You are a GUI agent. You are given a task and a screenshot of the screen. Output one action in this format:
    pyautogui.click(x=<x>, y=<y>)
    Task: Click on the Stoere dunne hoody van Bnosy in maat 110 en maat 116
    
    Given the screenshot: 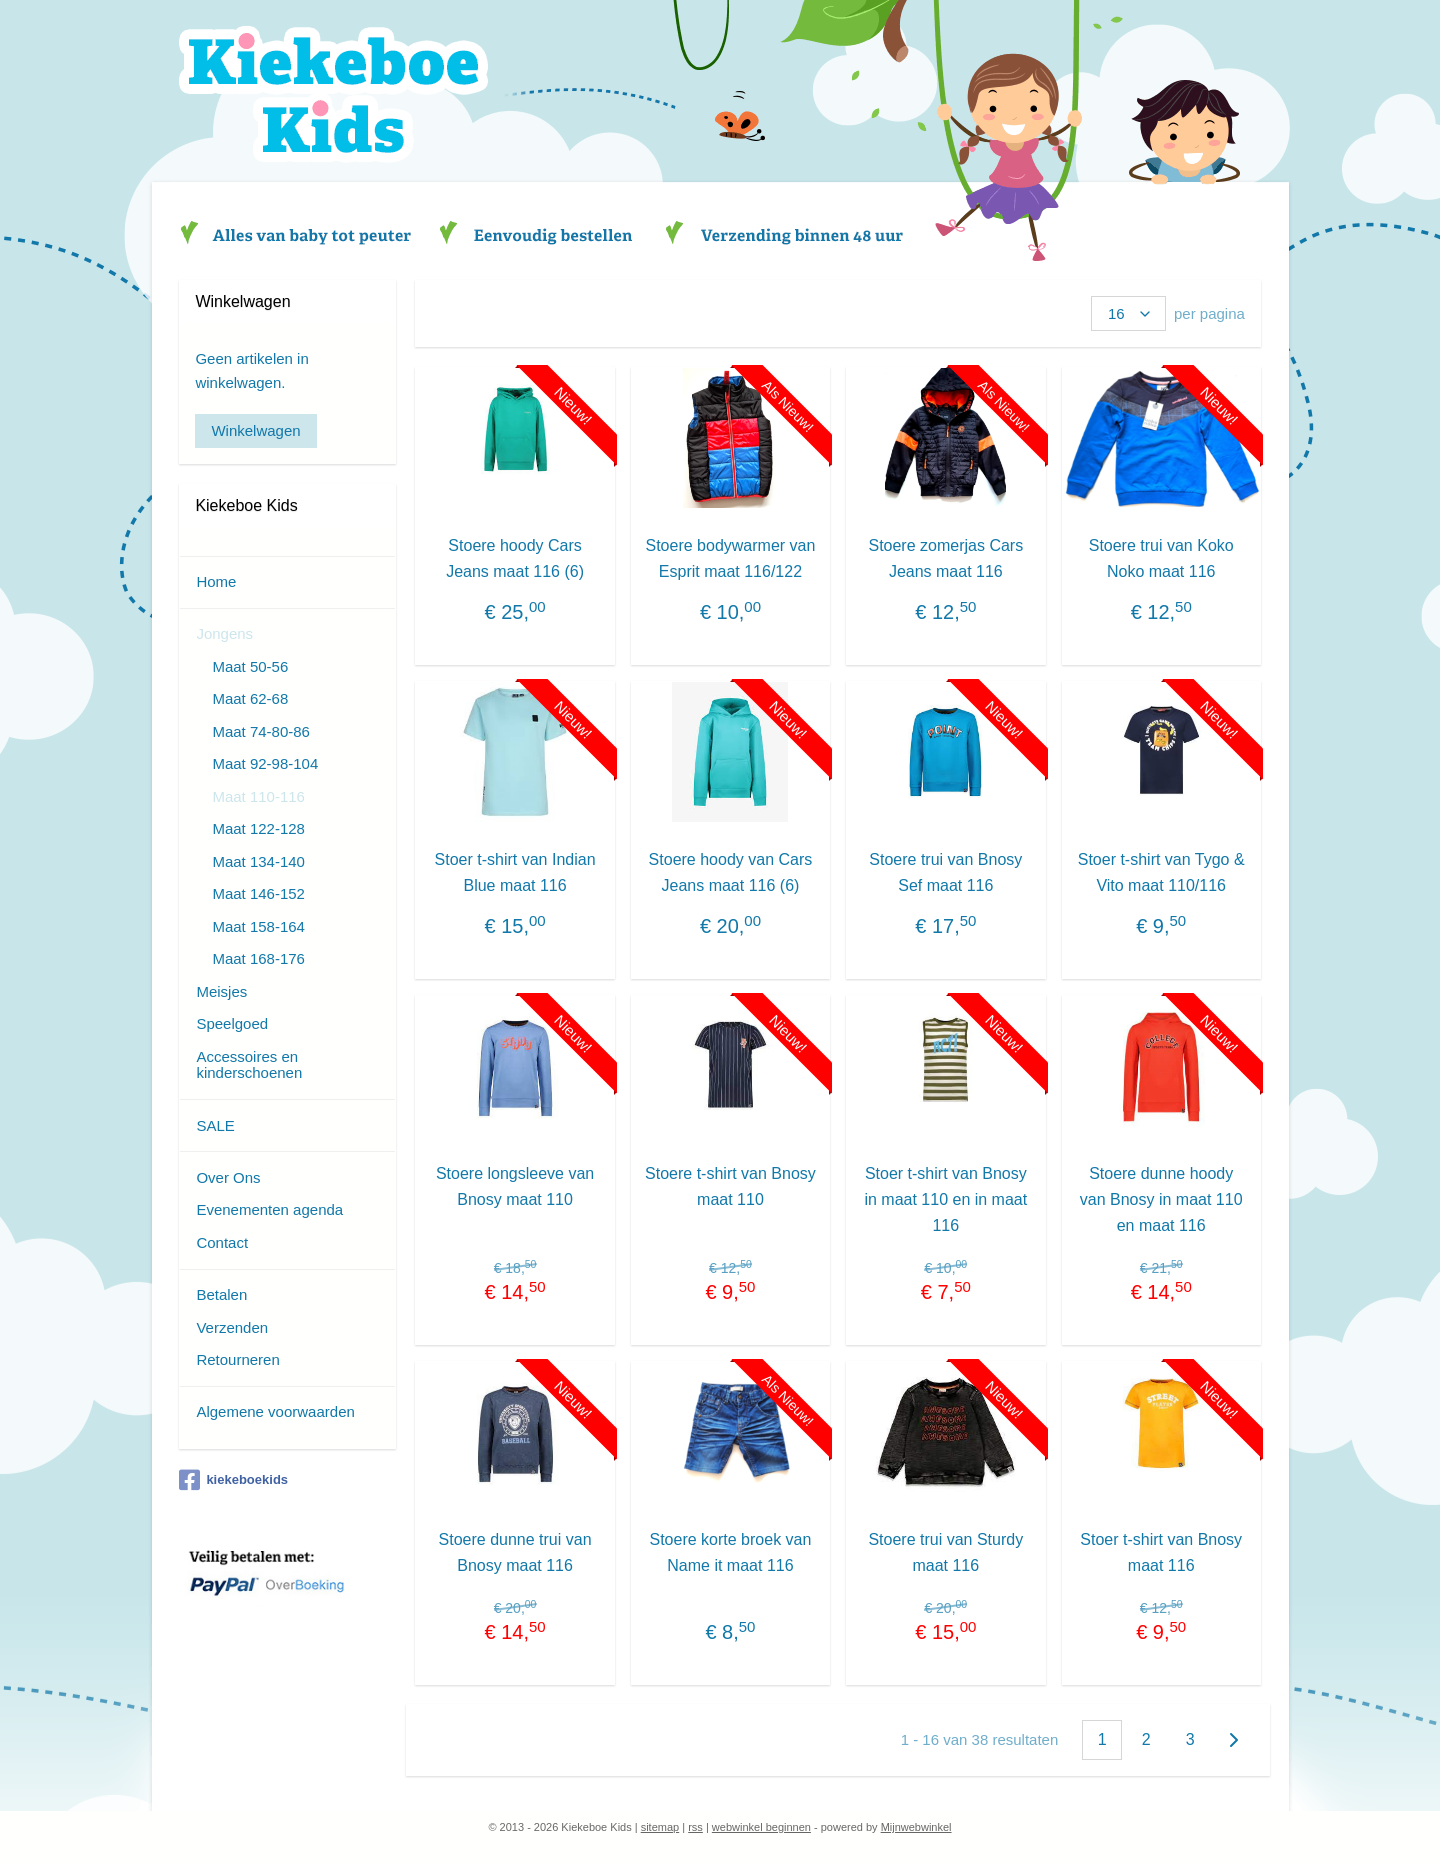 What is the action you would take?
    pyautogui.click(x=1161, y=1199)
    